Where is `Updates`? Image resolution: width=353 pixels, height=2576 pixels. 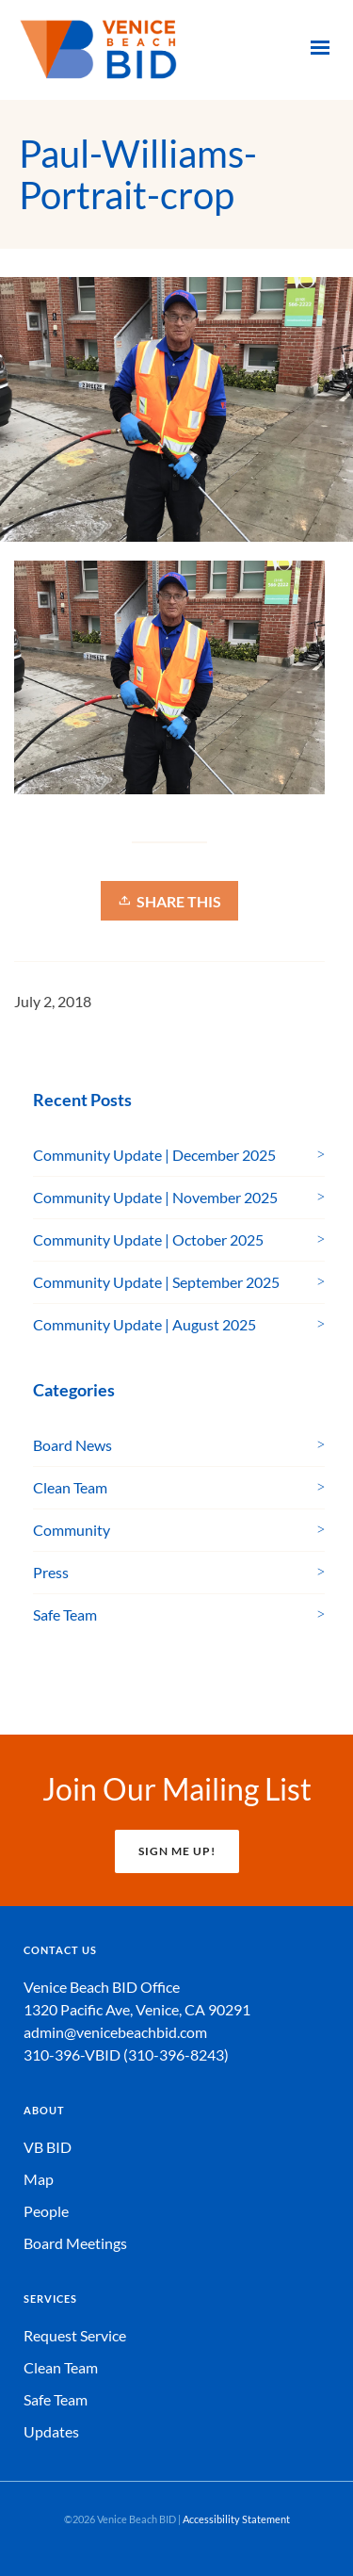
Updates is located at coordinates (51, 2431).